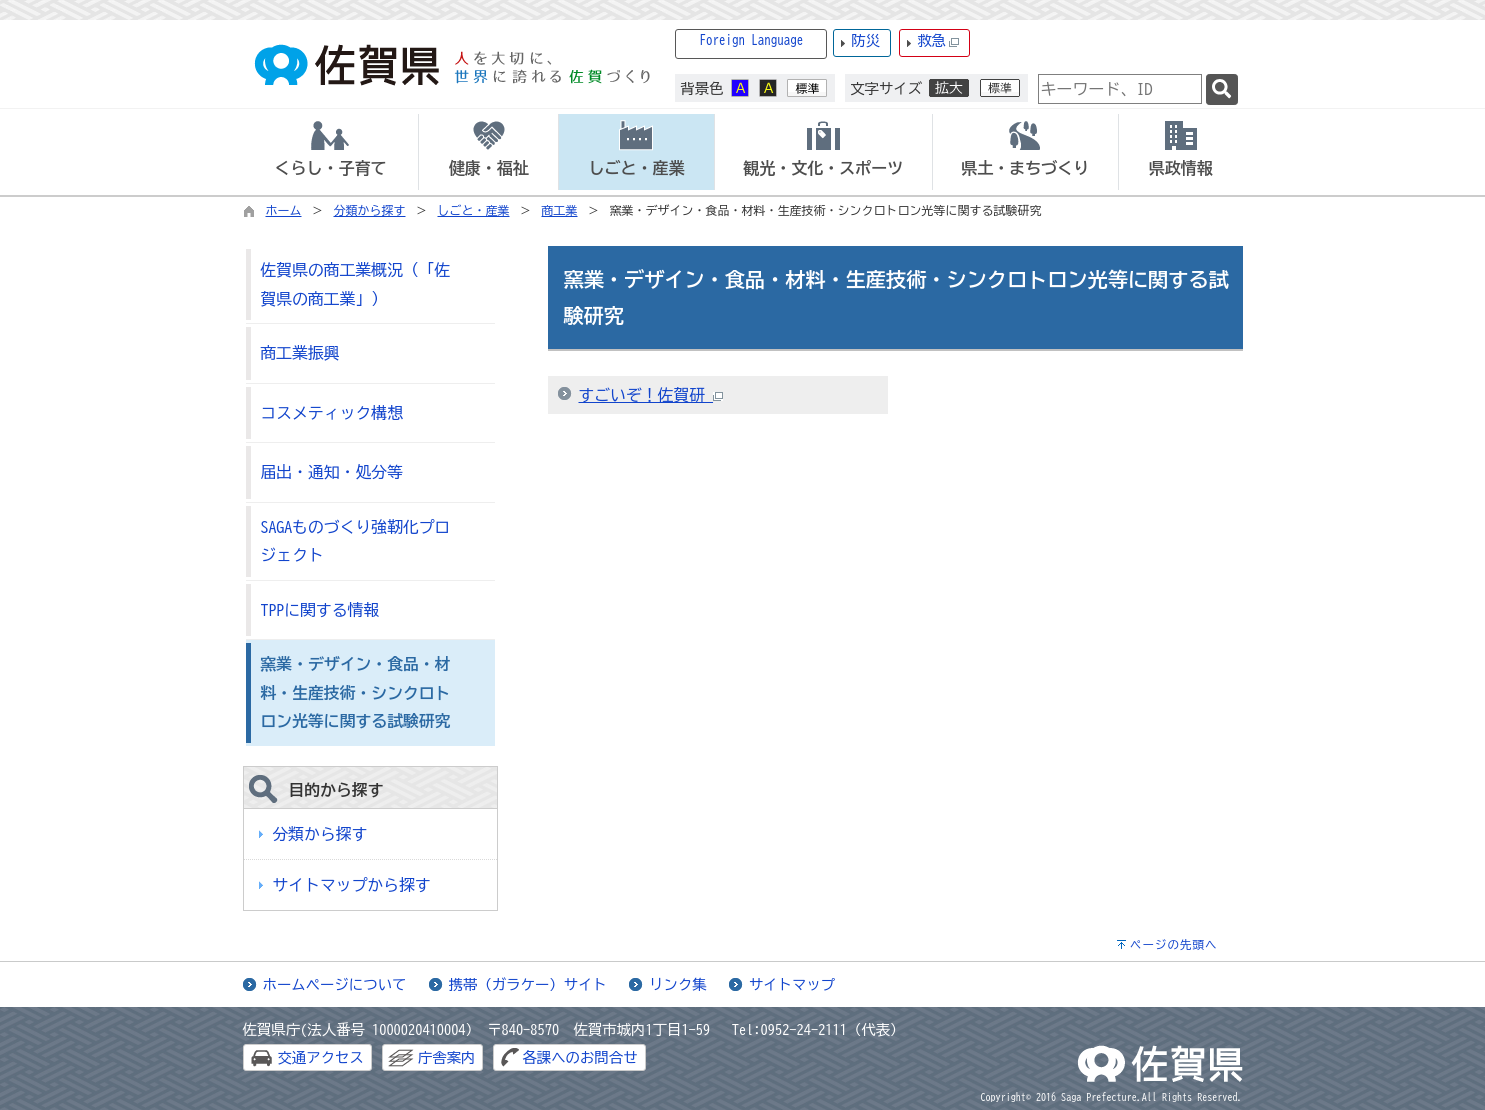 Image resolution: width=1485 pixels, height=1110 pixels. I want to click on すごいぞ！佐賀研, so click(651, 395).